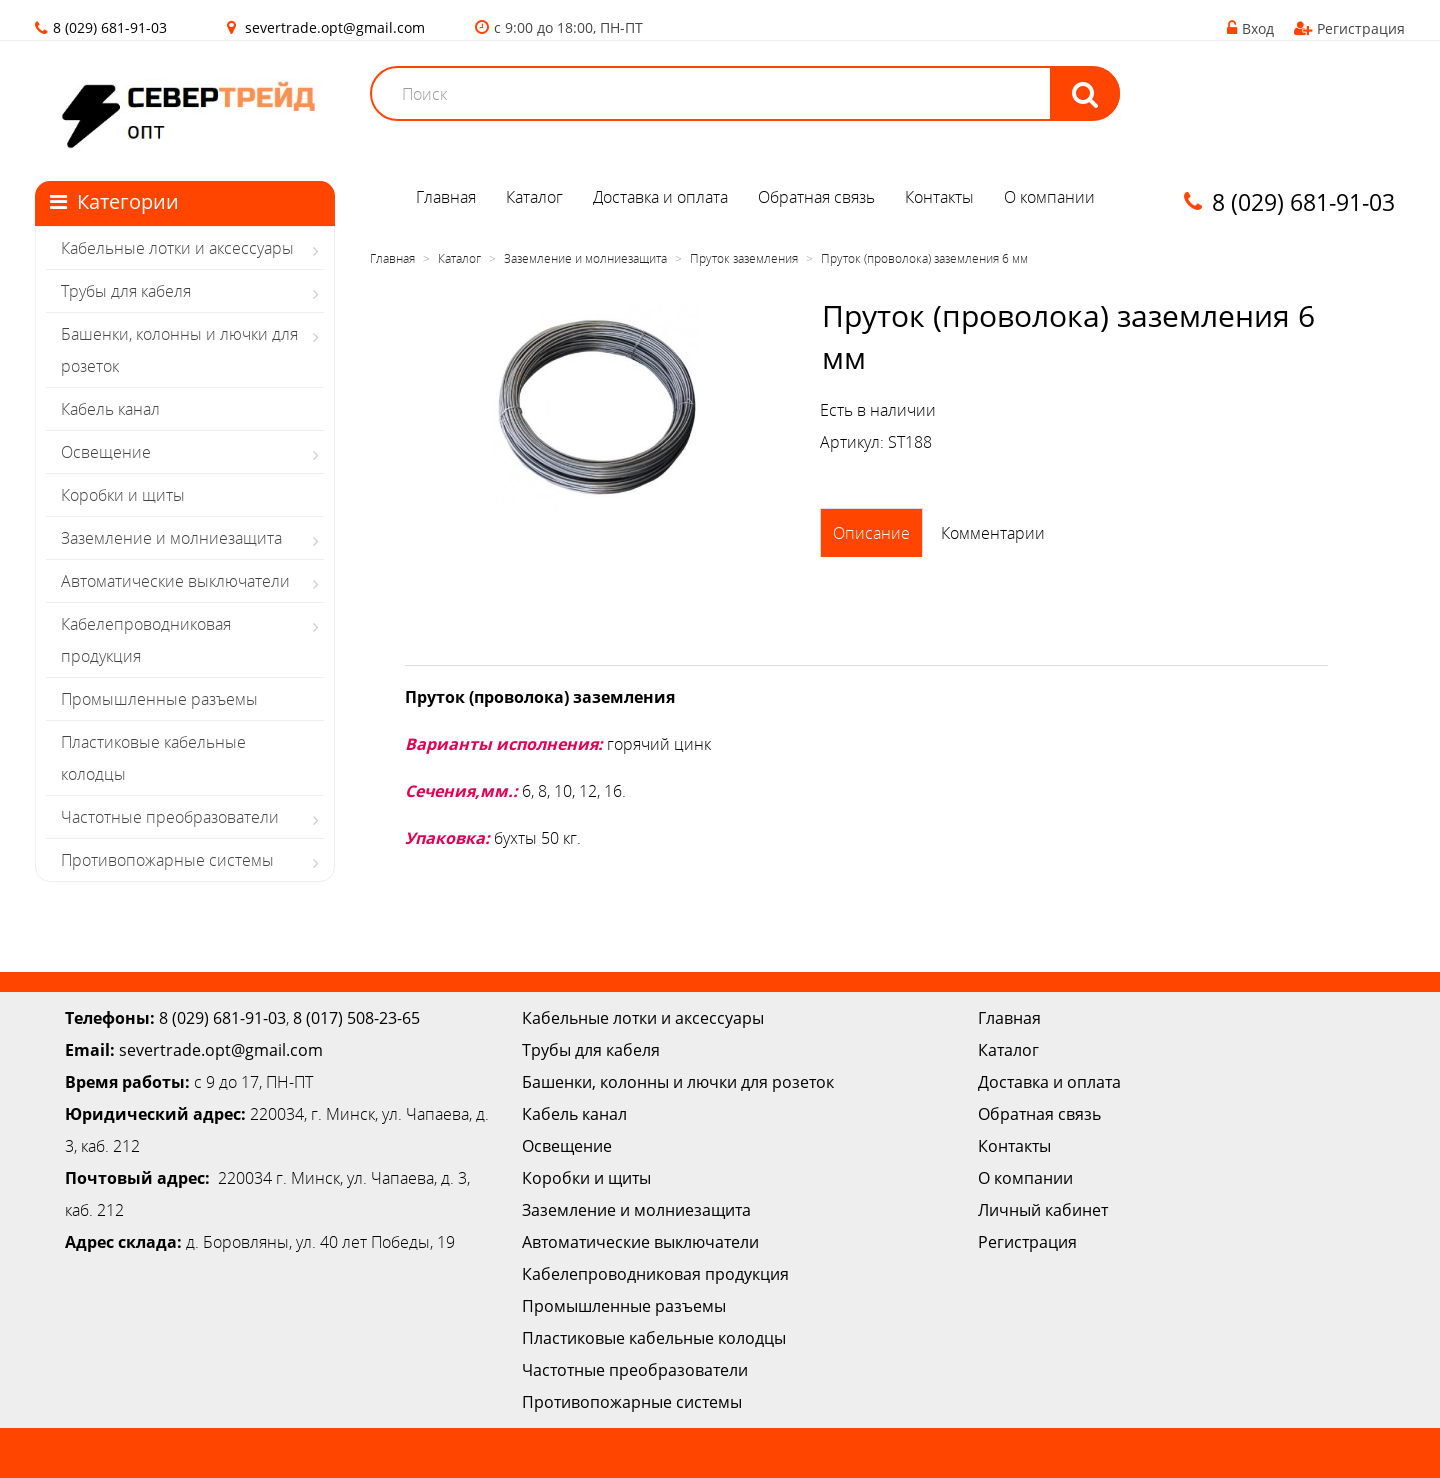 Image resolution: width=1440 pixels, height=1478 pixels. I want to click on 8 (029) 681-91-03, so click(222, 1018).